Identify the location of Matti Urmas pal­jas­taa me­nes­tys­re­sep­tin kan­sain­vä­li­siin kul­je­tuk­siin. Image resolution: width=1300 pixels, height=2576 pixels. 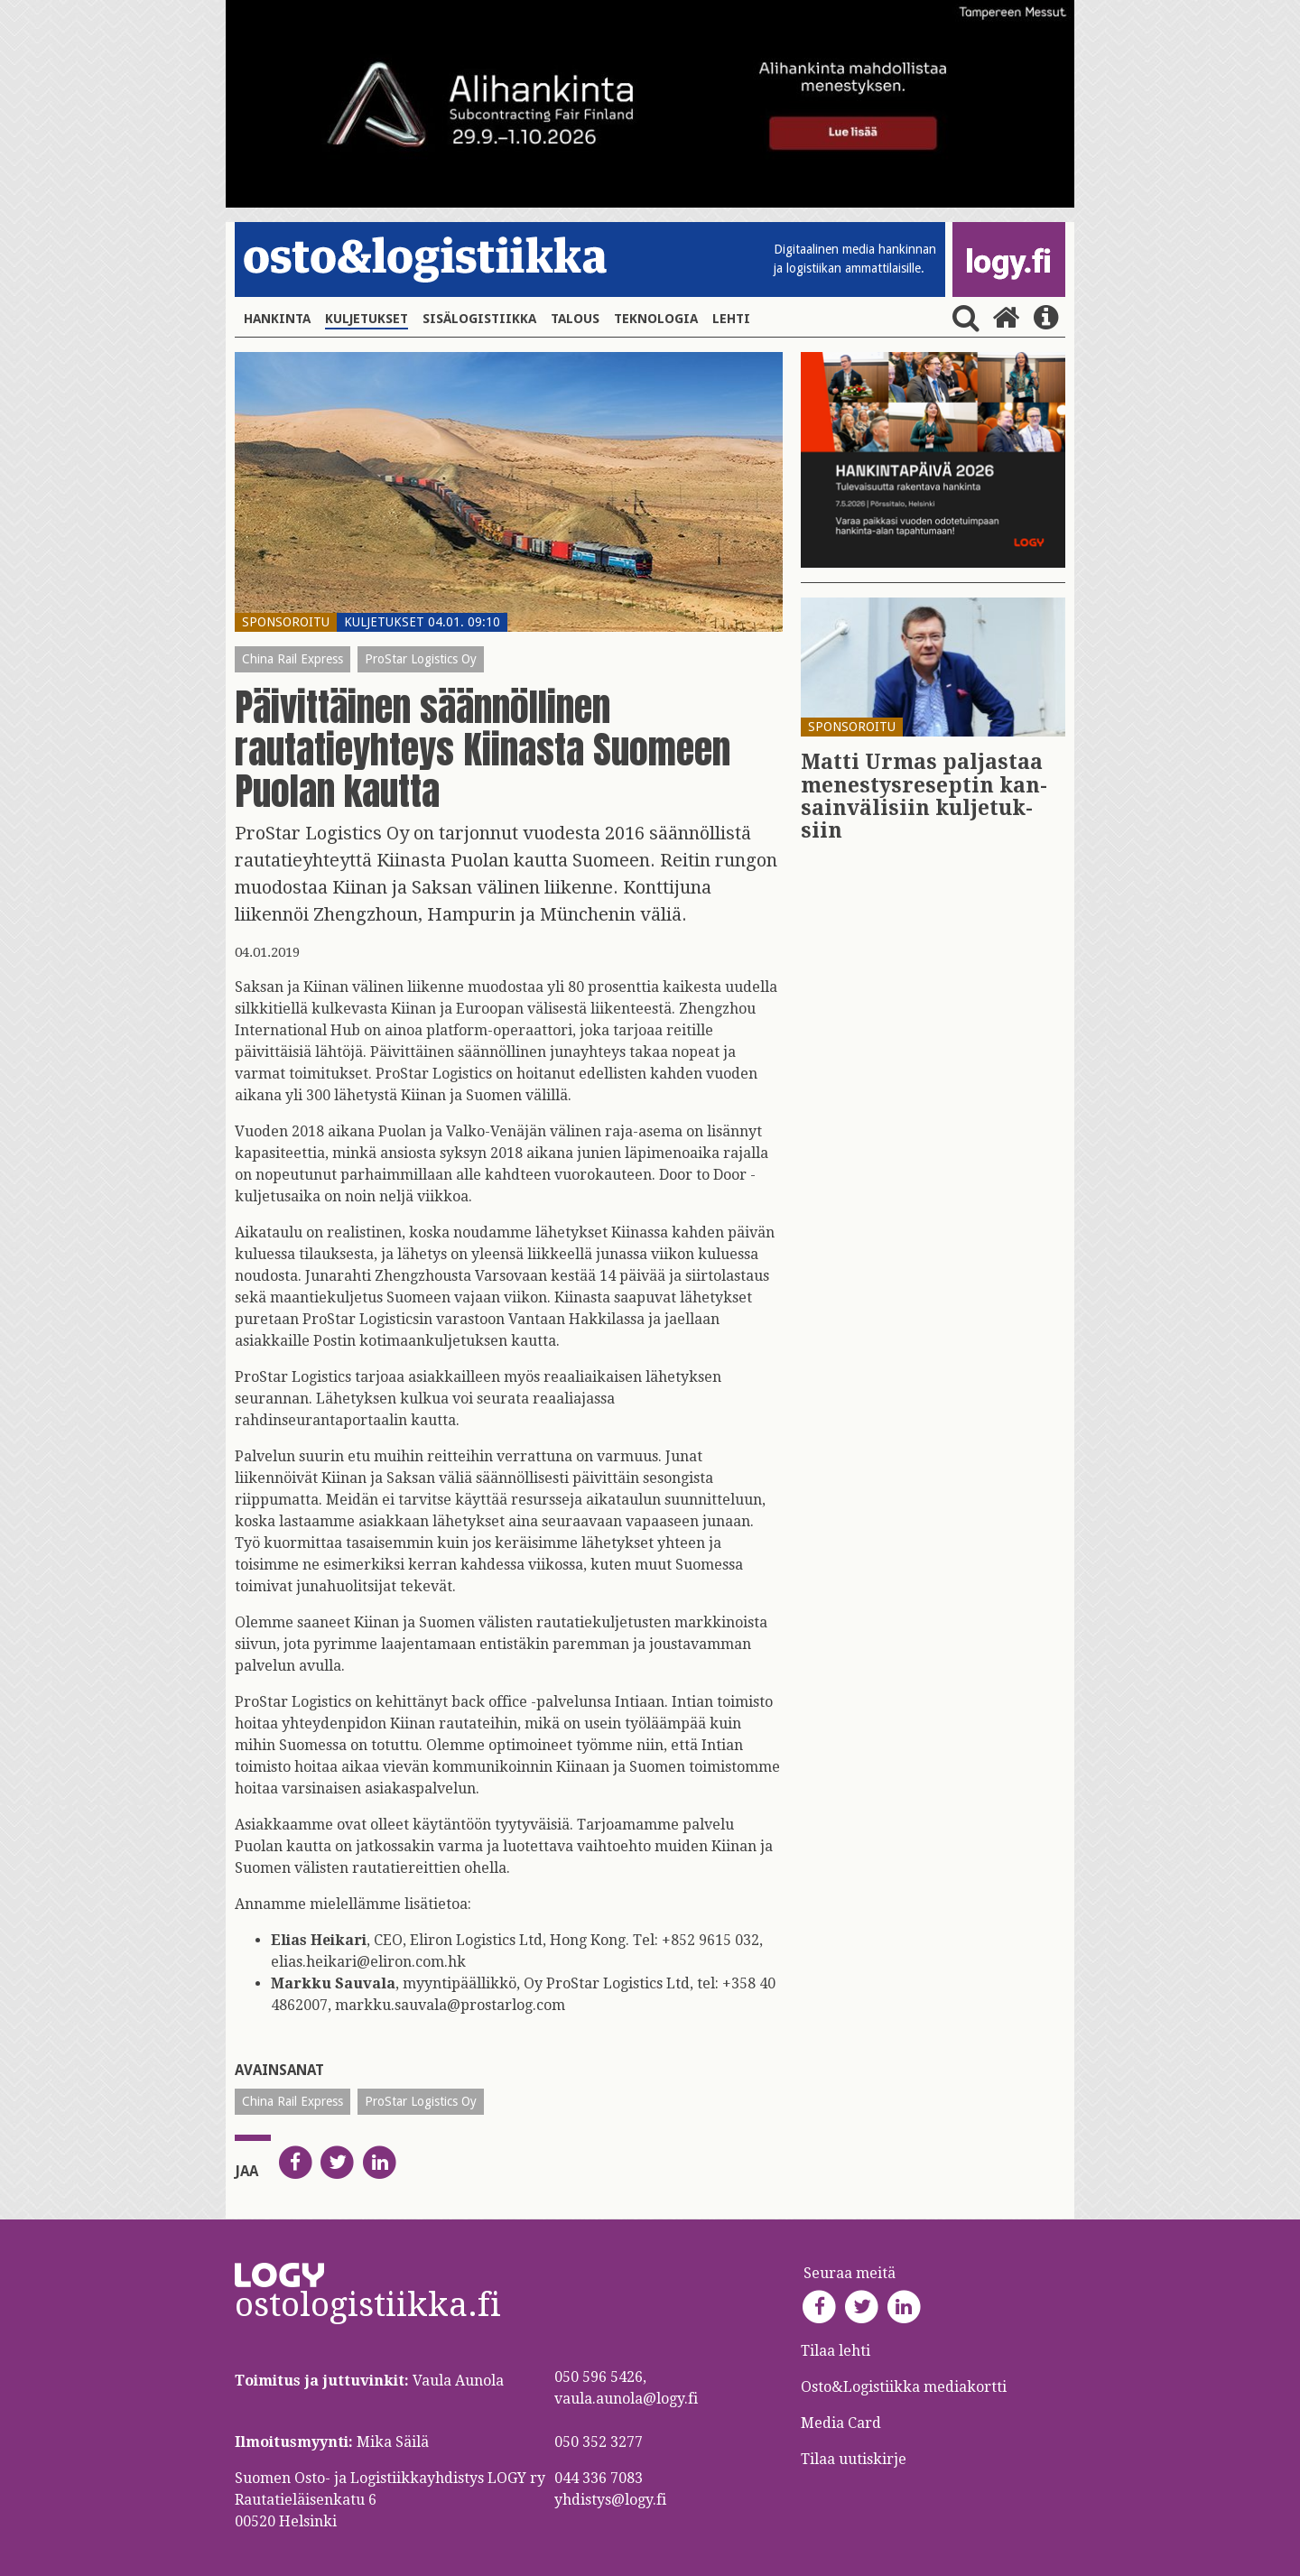
(924, 796).